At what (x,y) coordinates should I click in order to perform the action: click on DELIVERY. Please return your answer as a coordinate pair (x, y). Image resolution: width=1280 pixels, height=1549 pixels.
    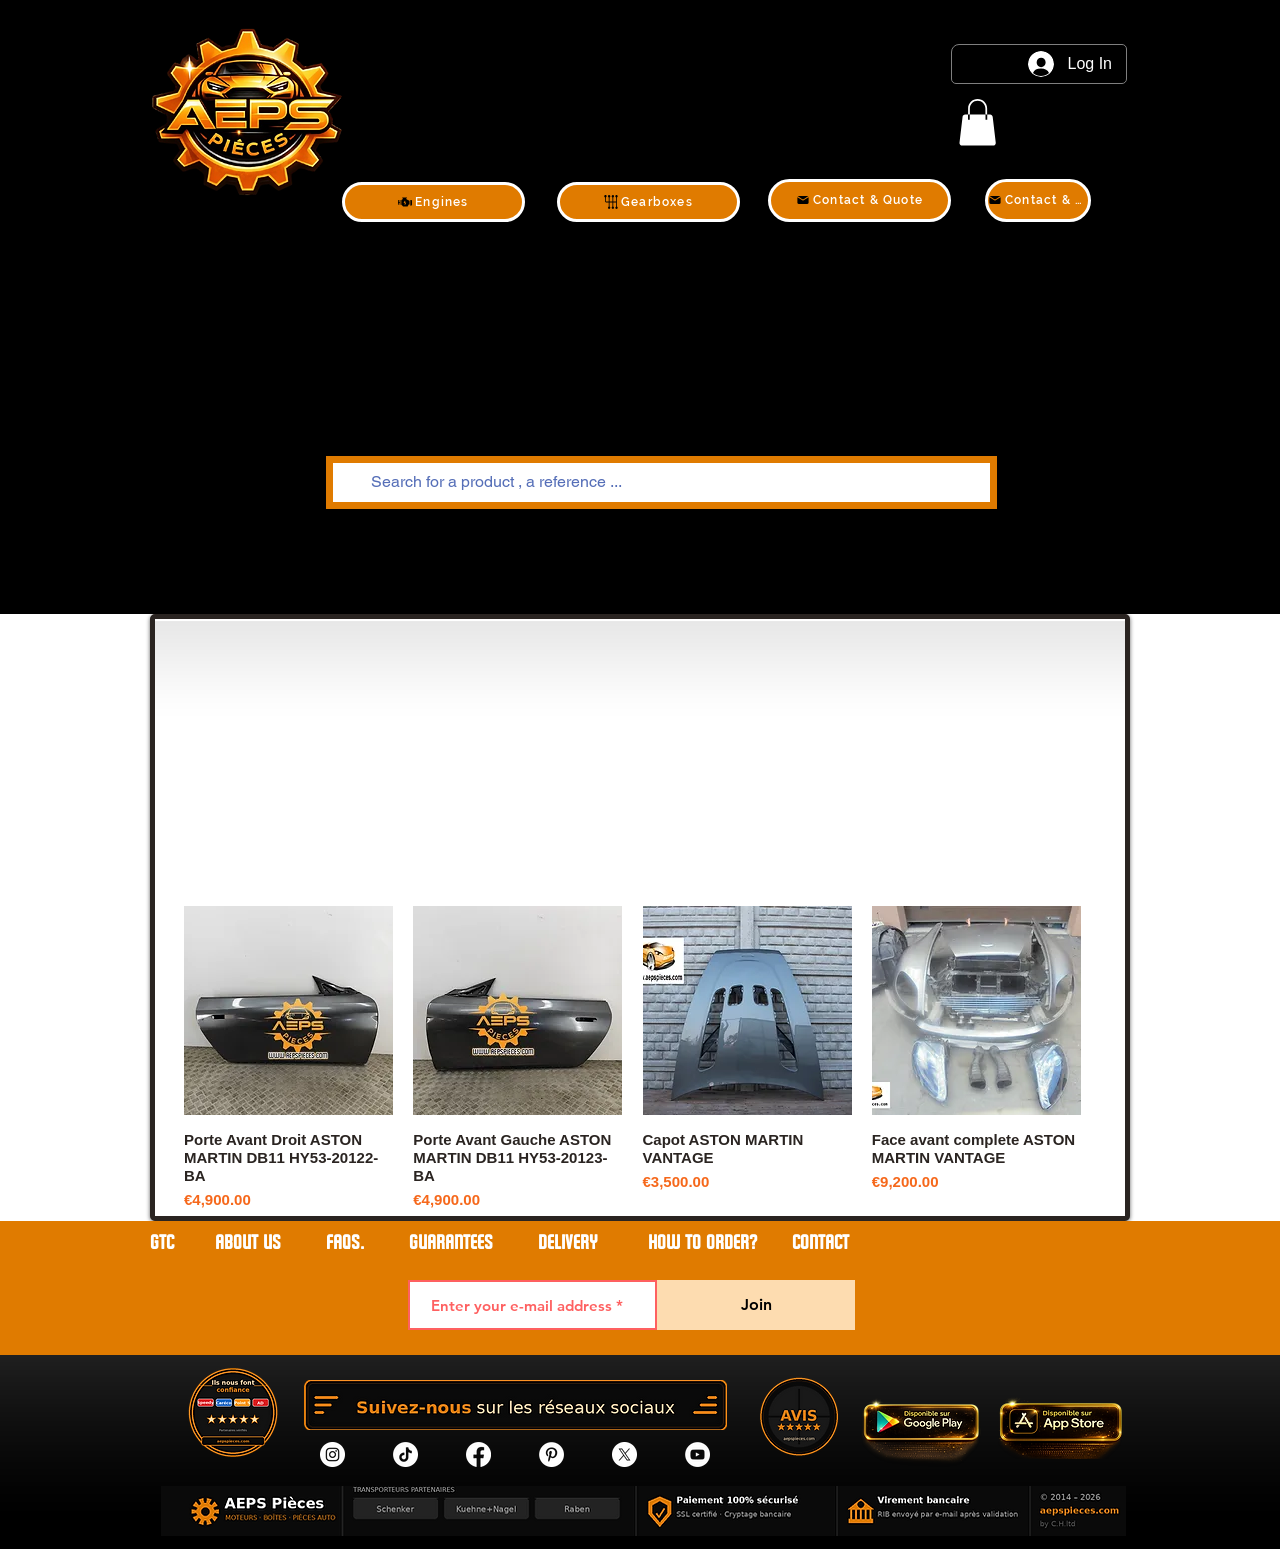
    Looking at the image, I should click on (568, 1242).